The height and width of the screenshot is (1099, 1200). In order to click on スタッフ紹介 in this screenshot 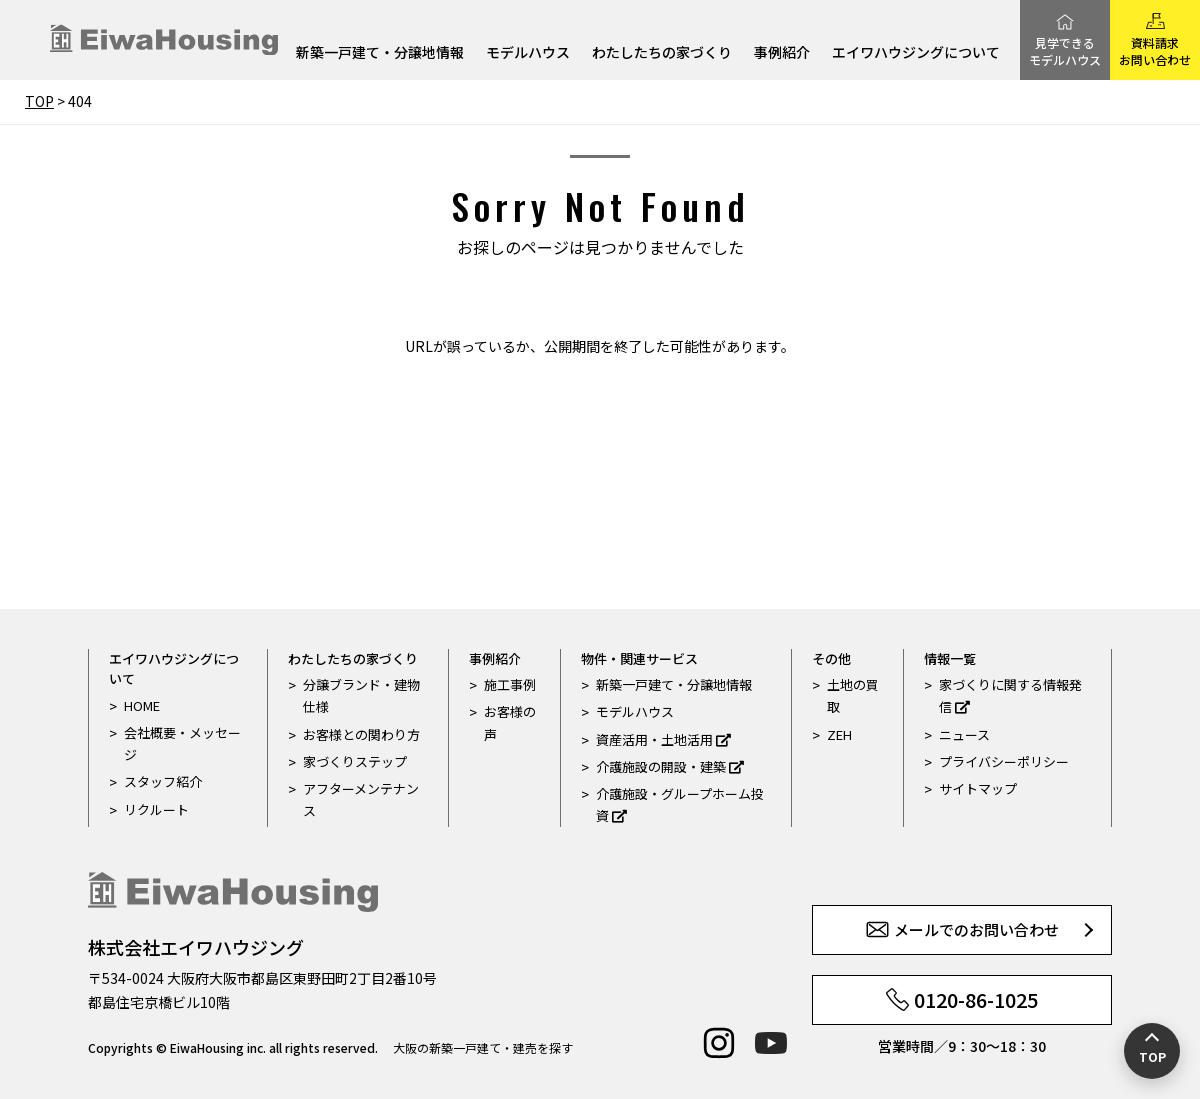, I will do `click(163, 781)`.